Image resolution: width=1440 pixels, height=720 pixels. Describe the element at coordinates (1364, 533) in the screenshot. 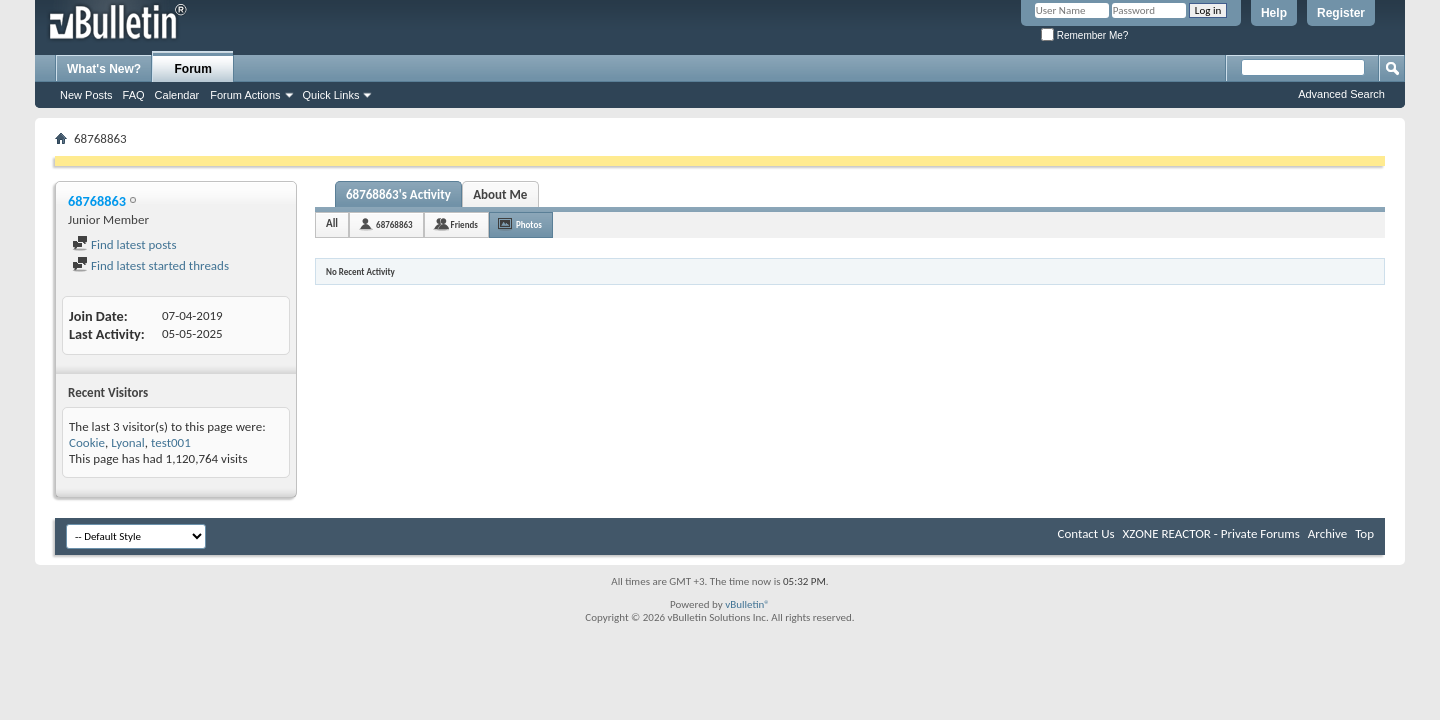

I see `Top` at that location.